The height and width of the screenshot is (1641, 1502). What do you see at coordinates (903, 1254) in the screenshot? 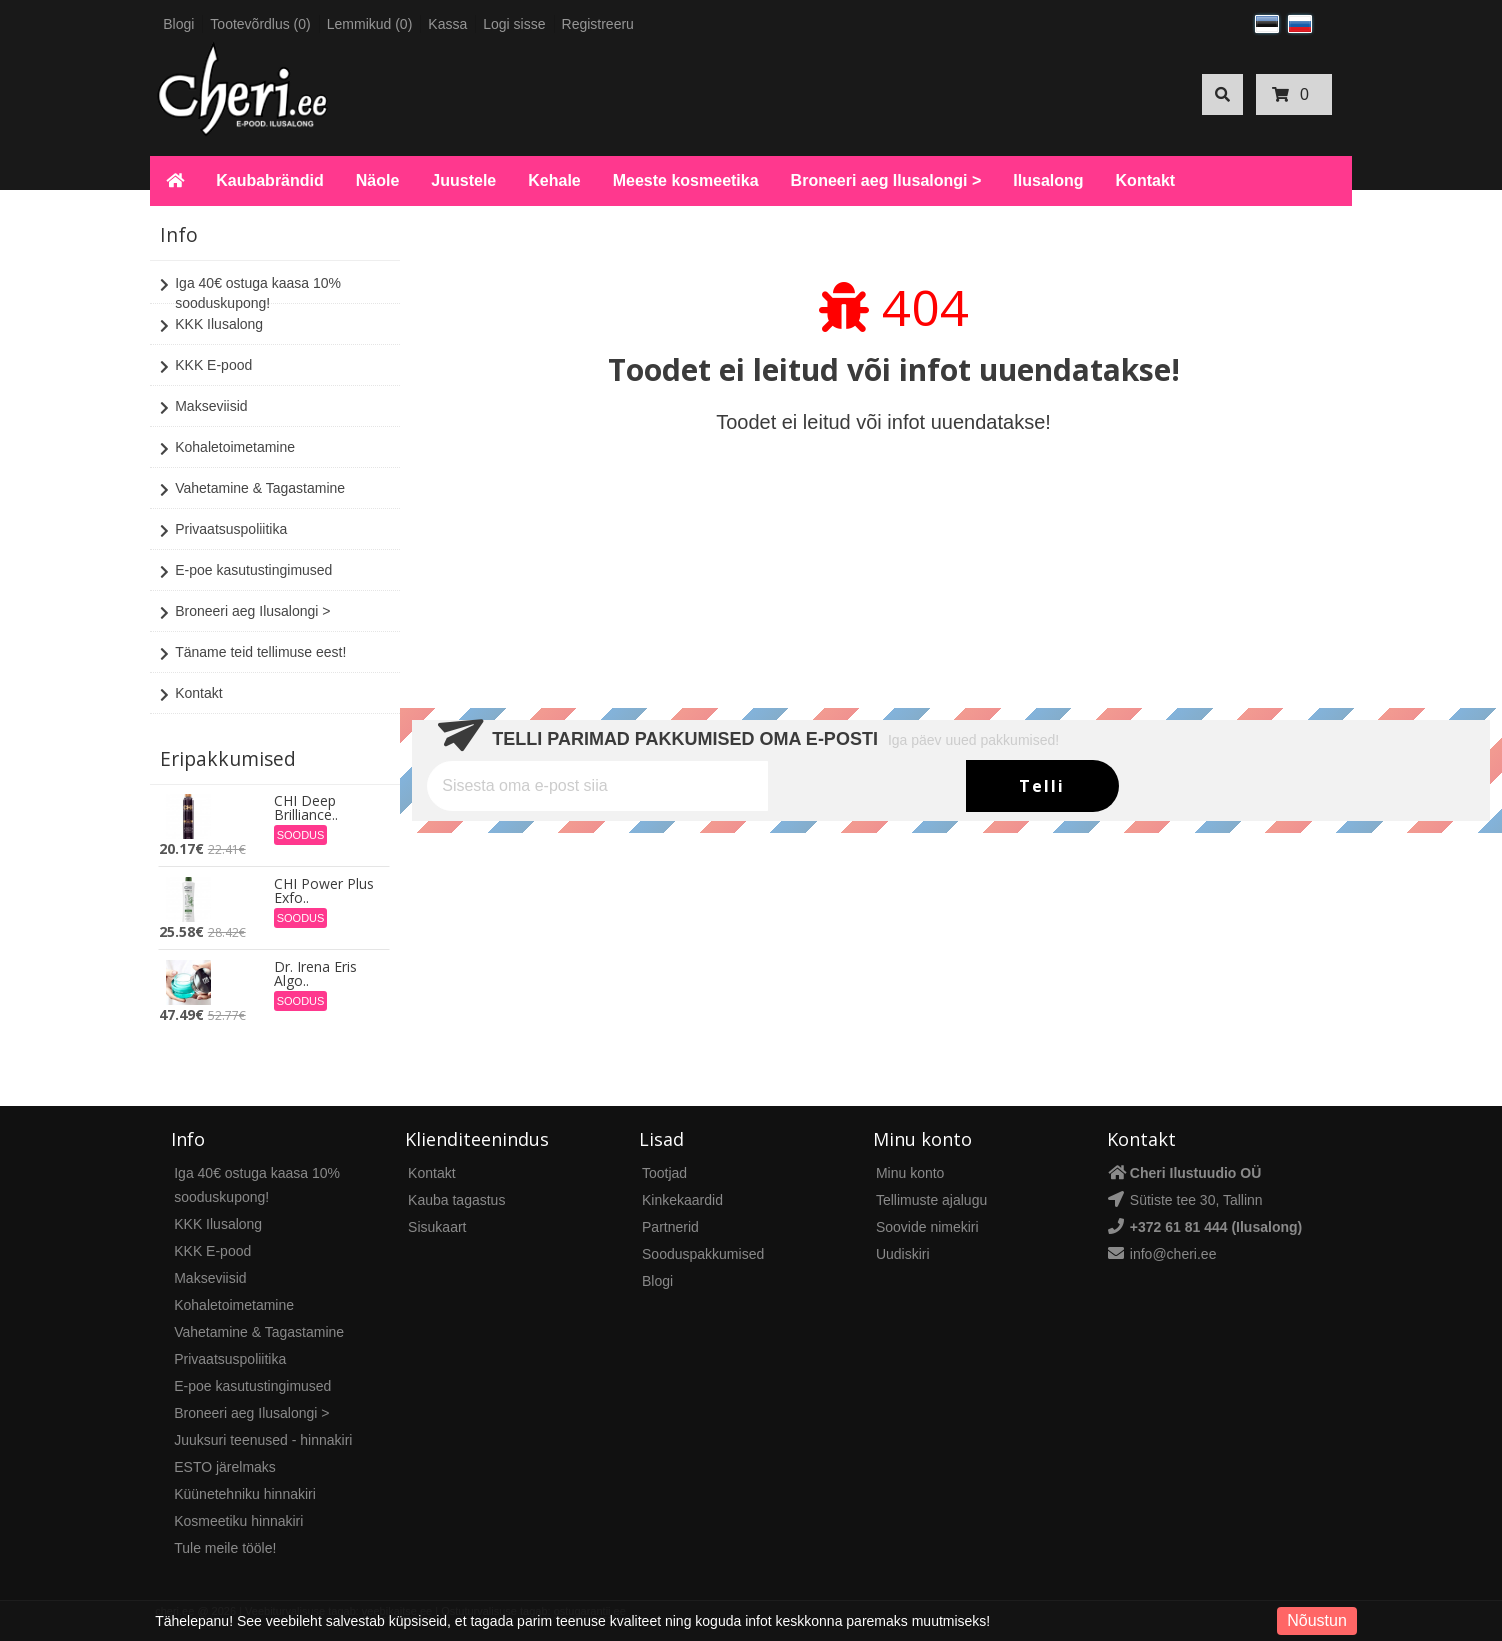
I see `Uudiskiri` at bounding box center [903, 1254].